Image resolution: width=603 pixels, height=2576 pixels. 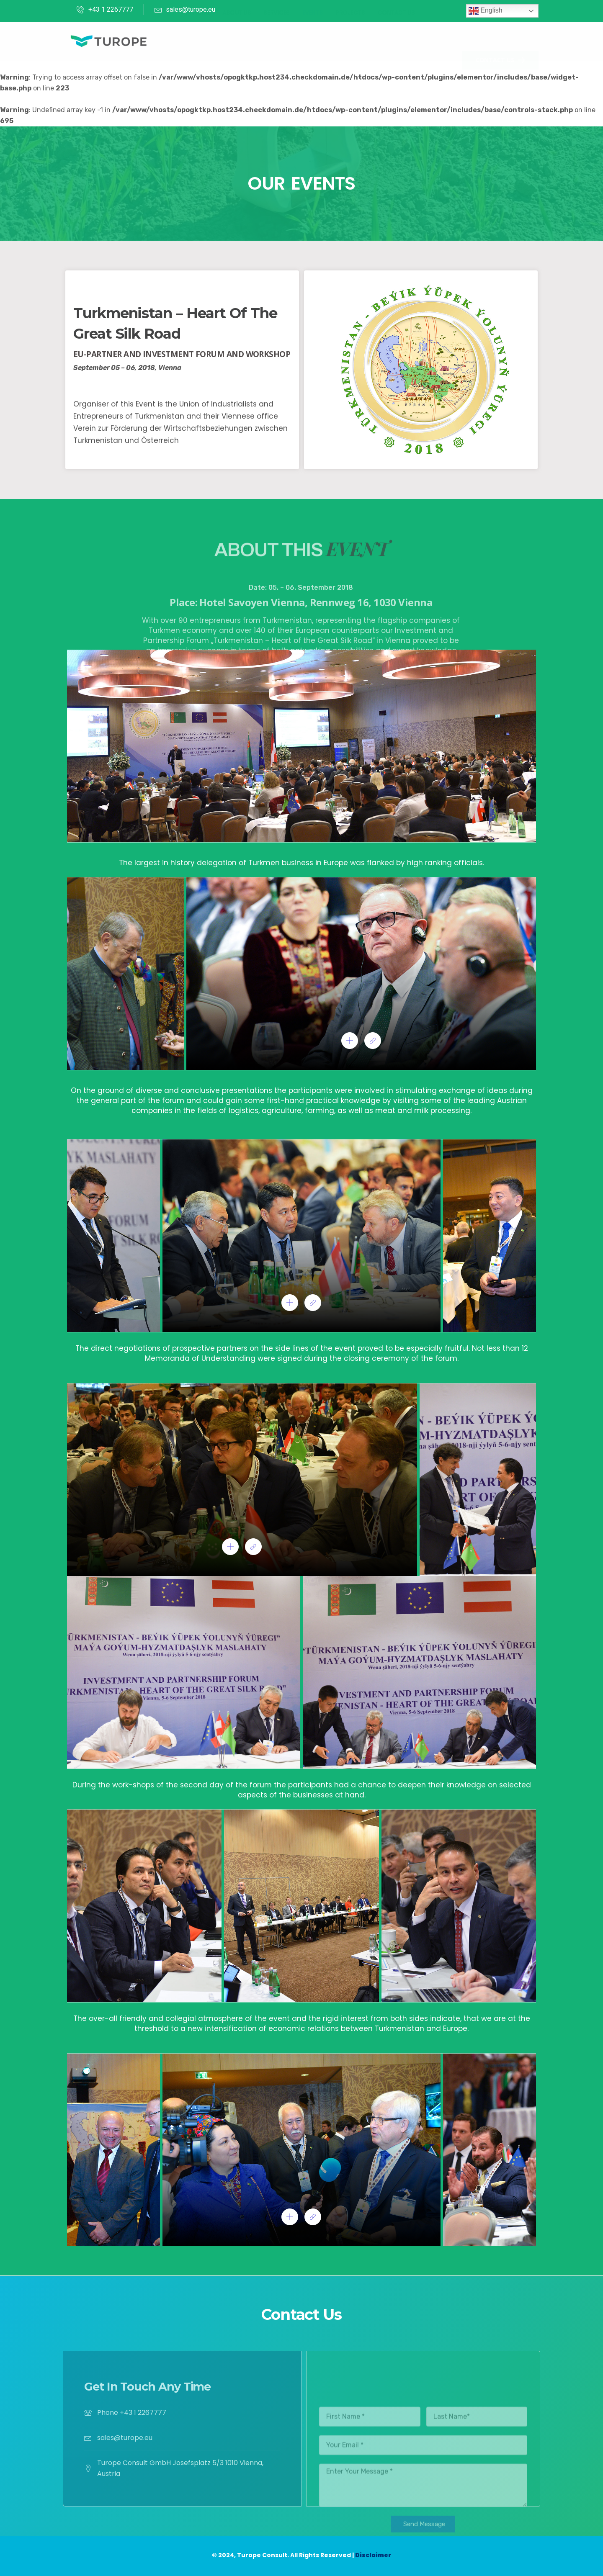 I want to click on Events, so click(x=312, y=41).